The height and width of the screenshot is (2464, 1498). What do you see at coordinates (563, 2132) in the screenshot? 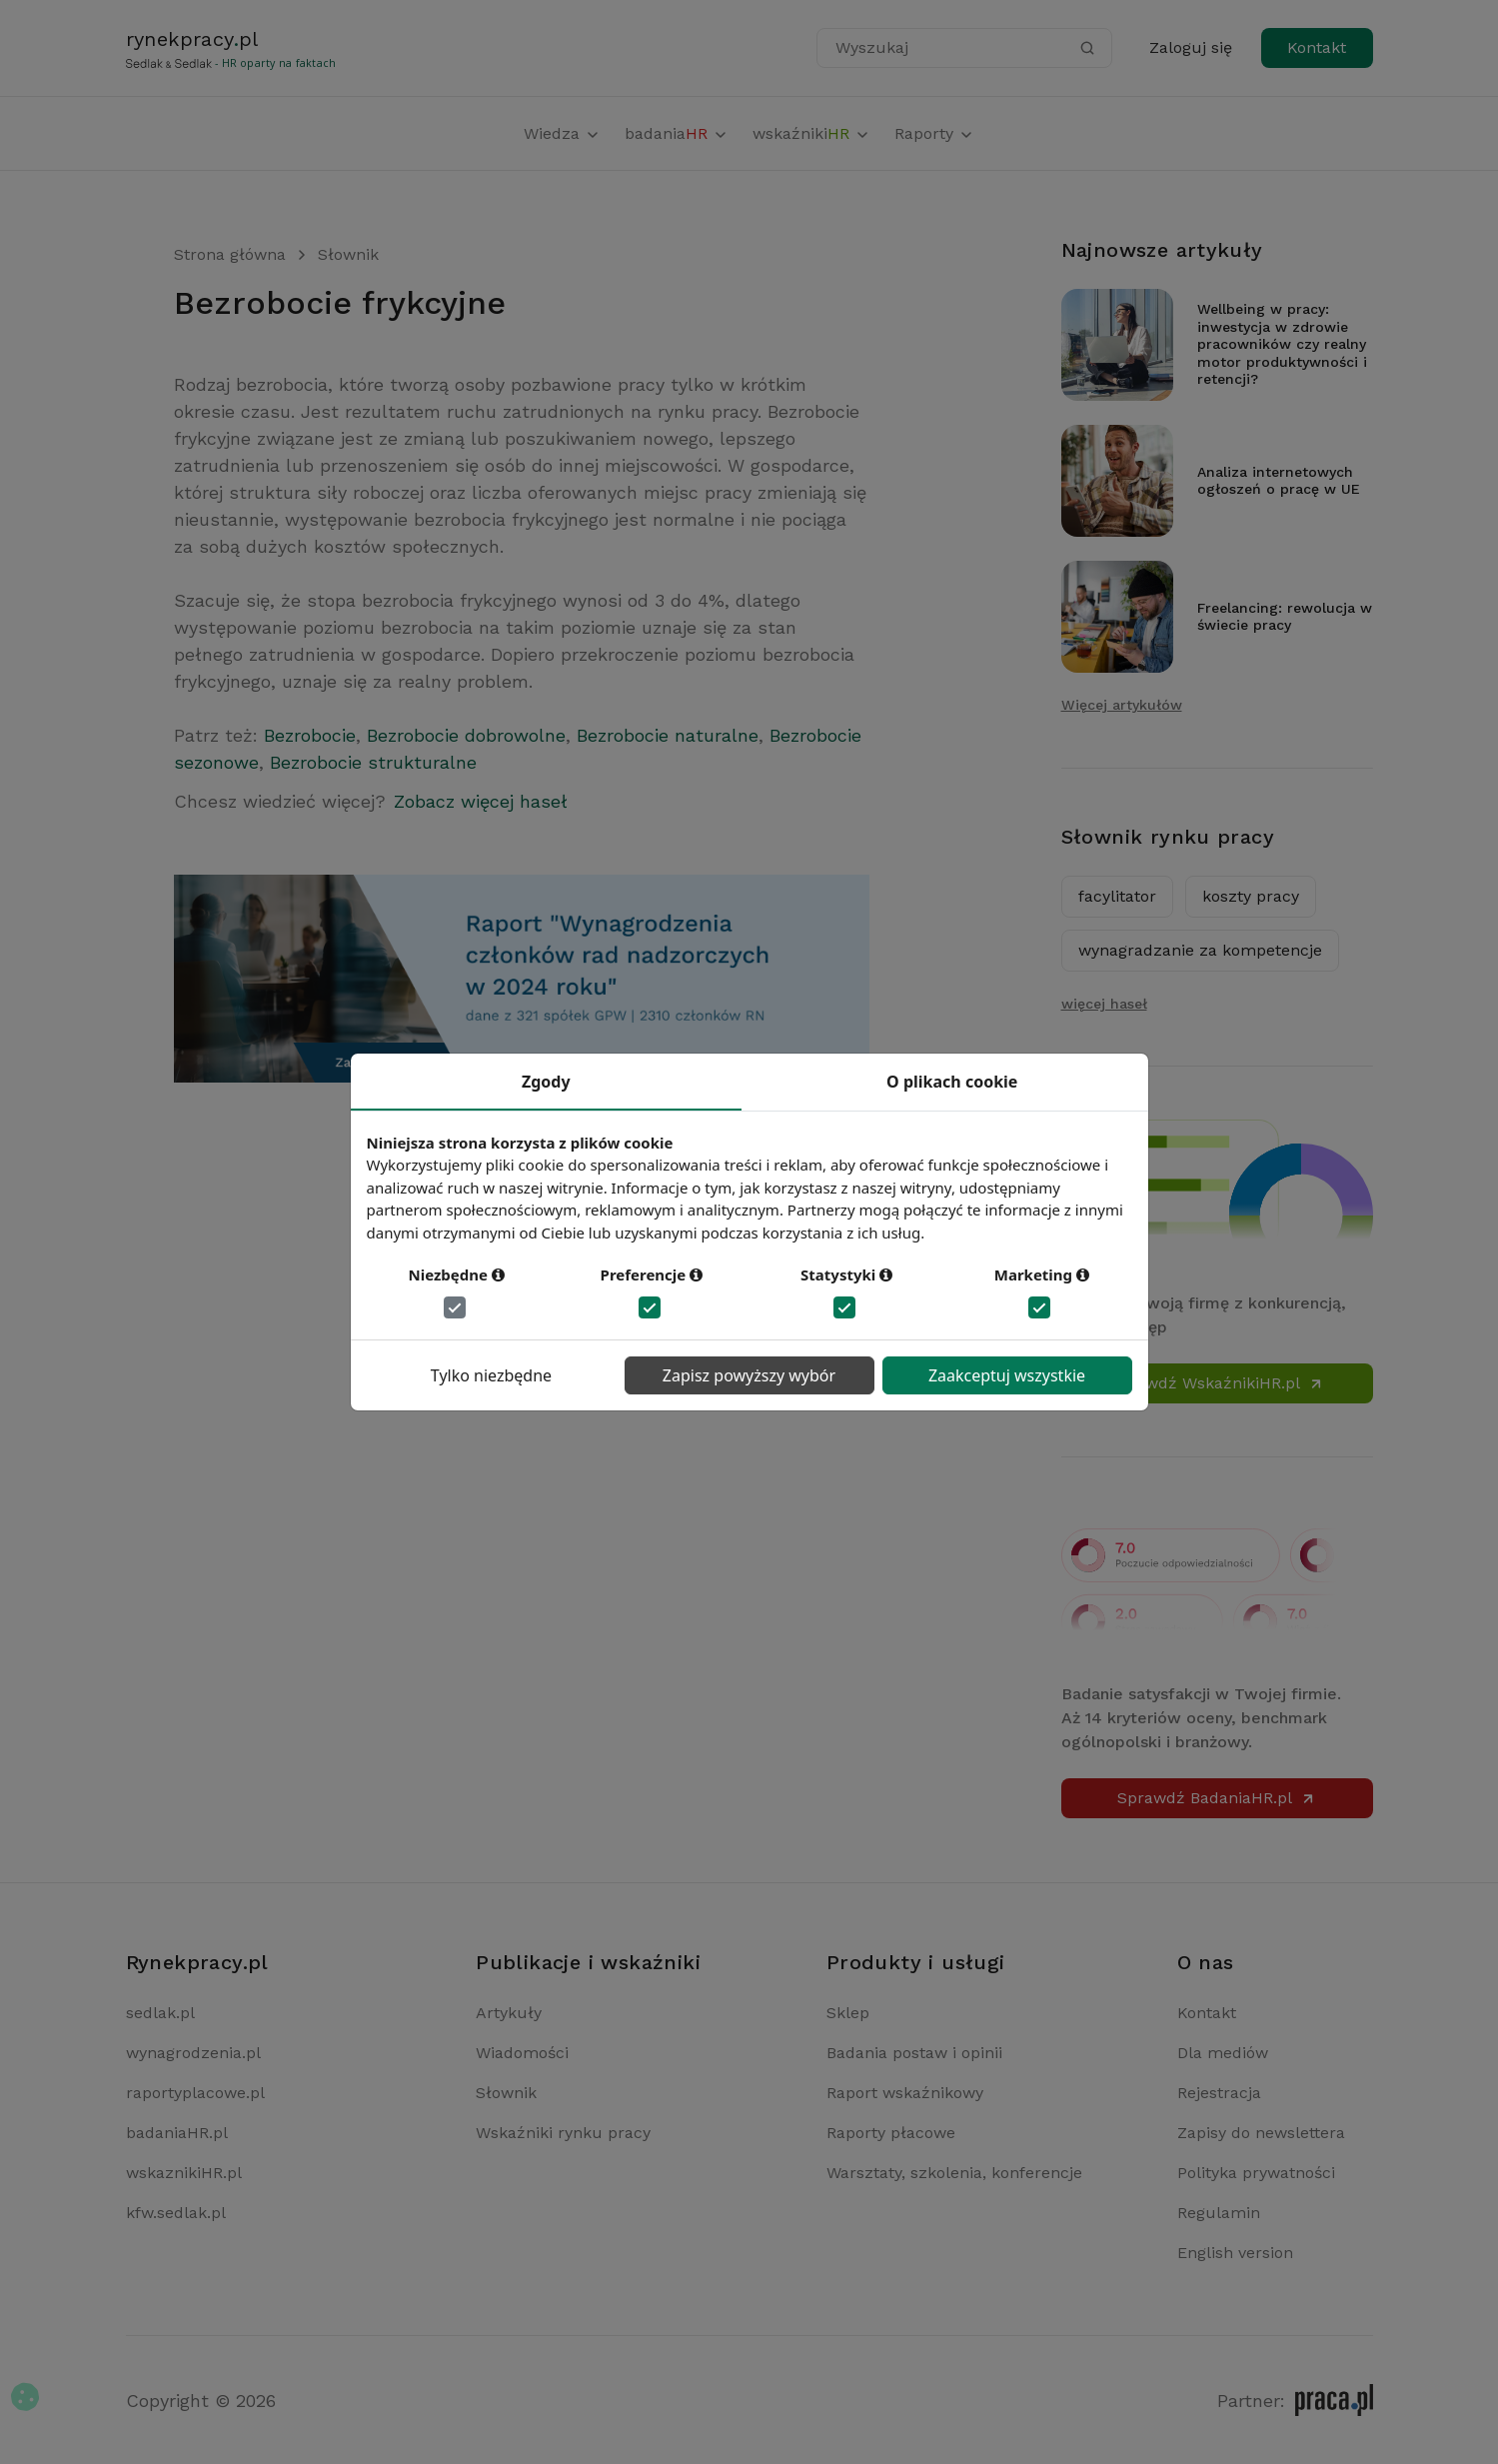
I see `Wskaźniki rynku pracy` at bounding box center [563, 2132].